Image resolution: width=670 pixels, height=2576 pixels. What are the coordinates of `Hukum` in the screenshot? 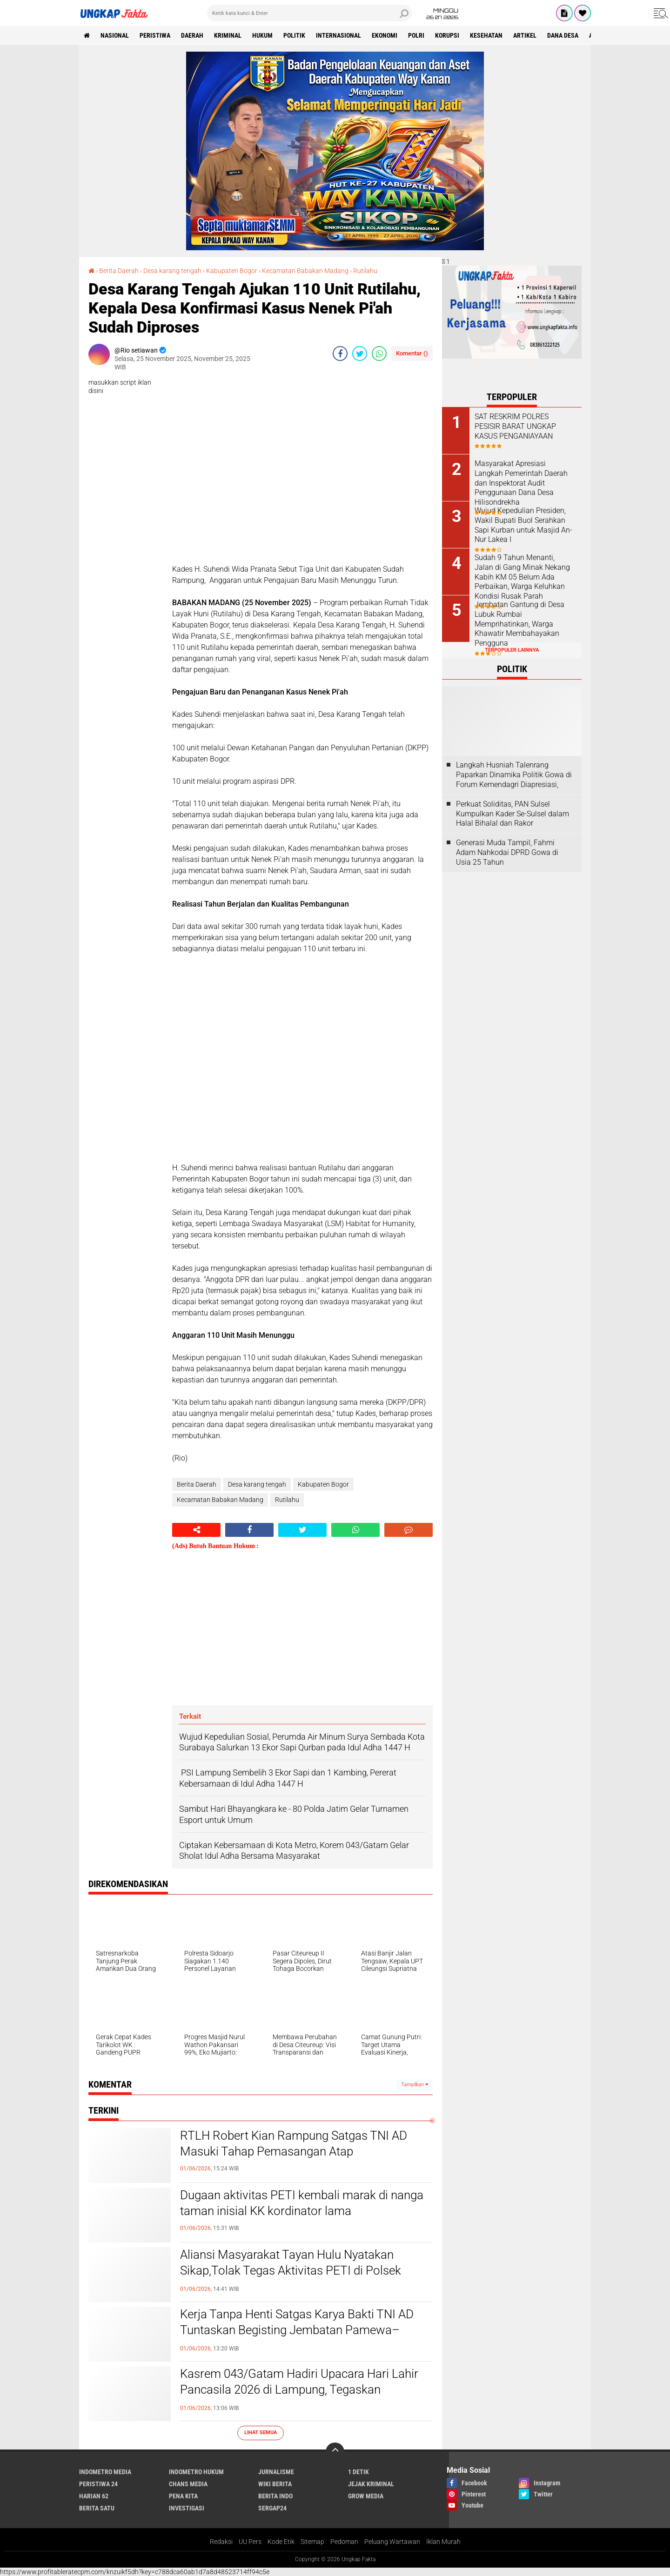 It's located at (262, 35).